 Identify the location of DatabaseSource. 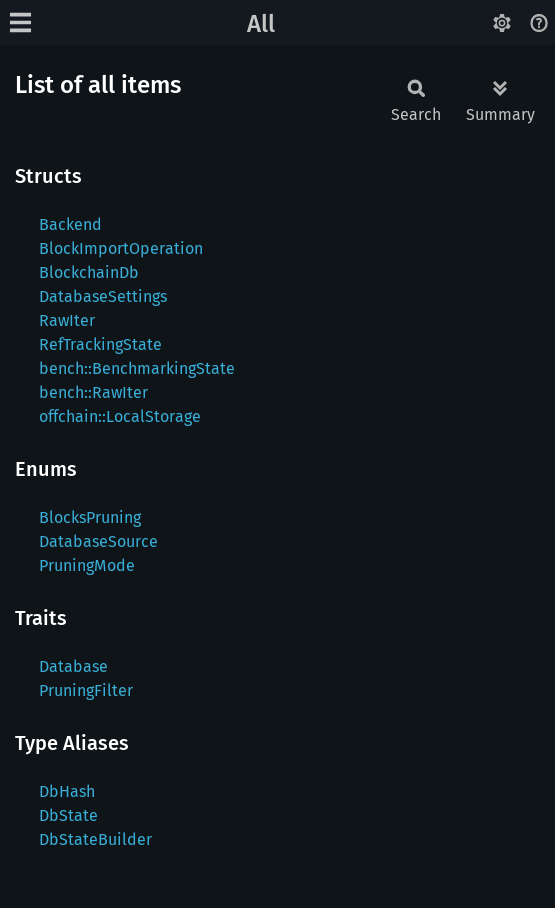
(98, 541).